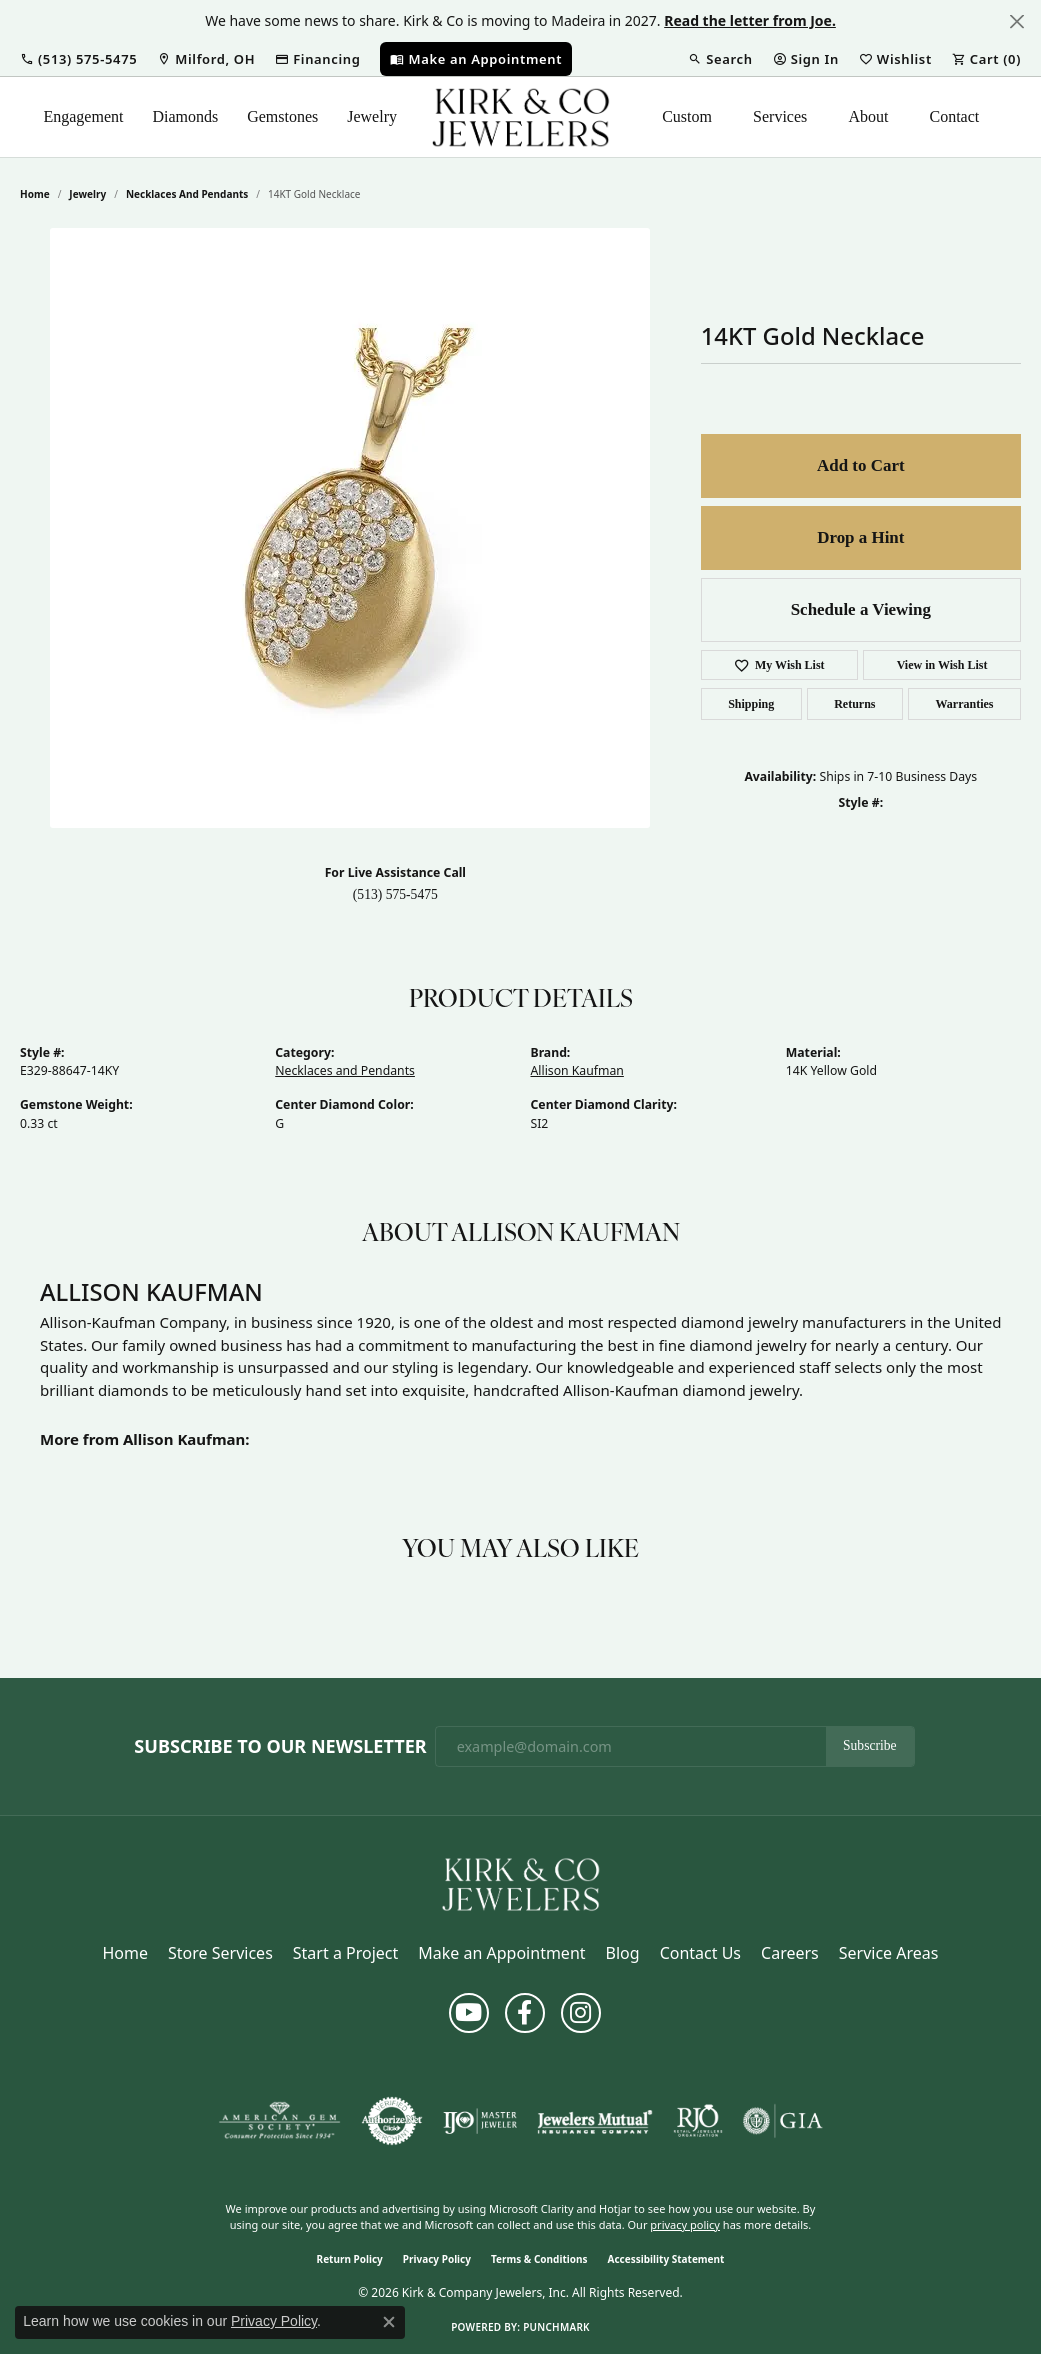 The image size is (1041, 2354). I want to click on Blog, so click(623, 1953).